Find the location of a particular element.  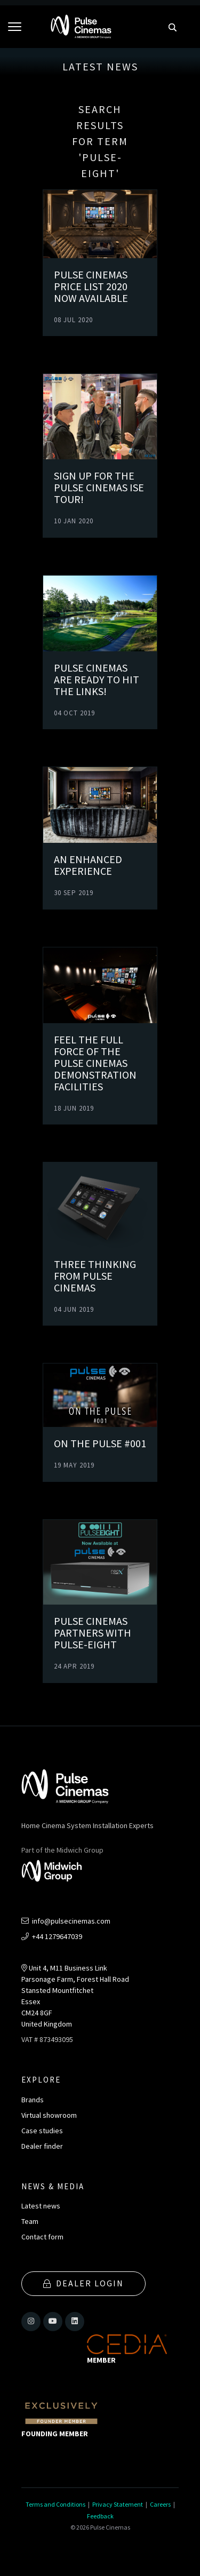

Privacy Statement is located at coordinates (117, 2504).